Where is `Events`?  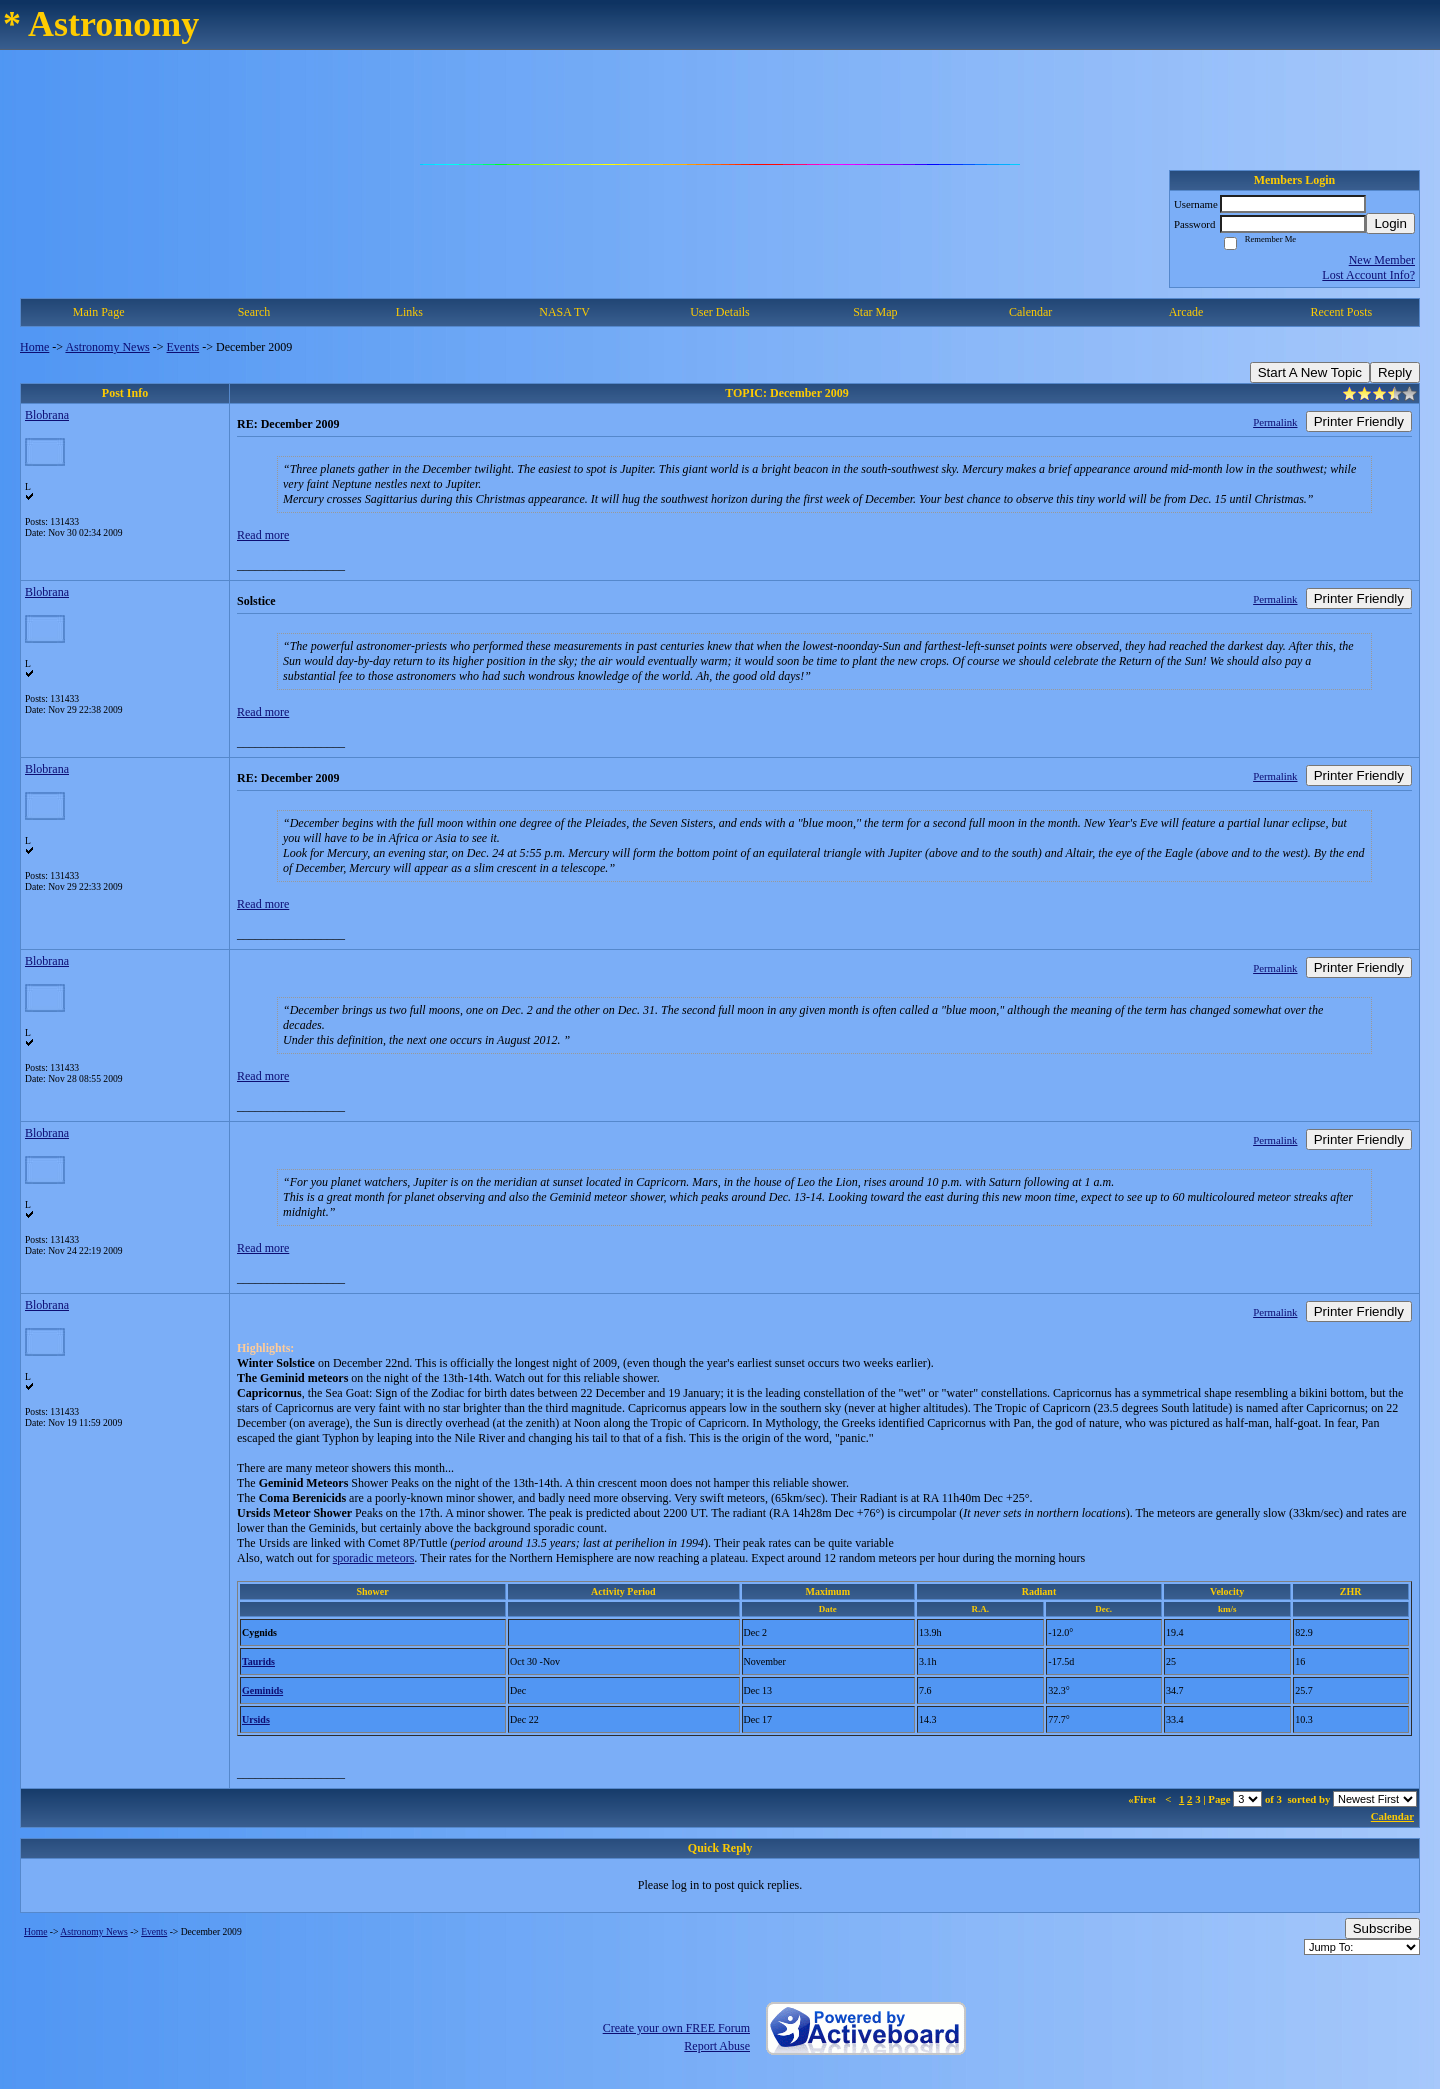 Events is located at coordinates (183, 347).